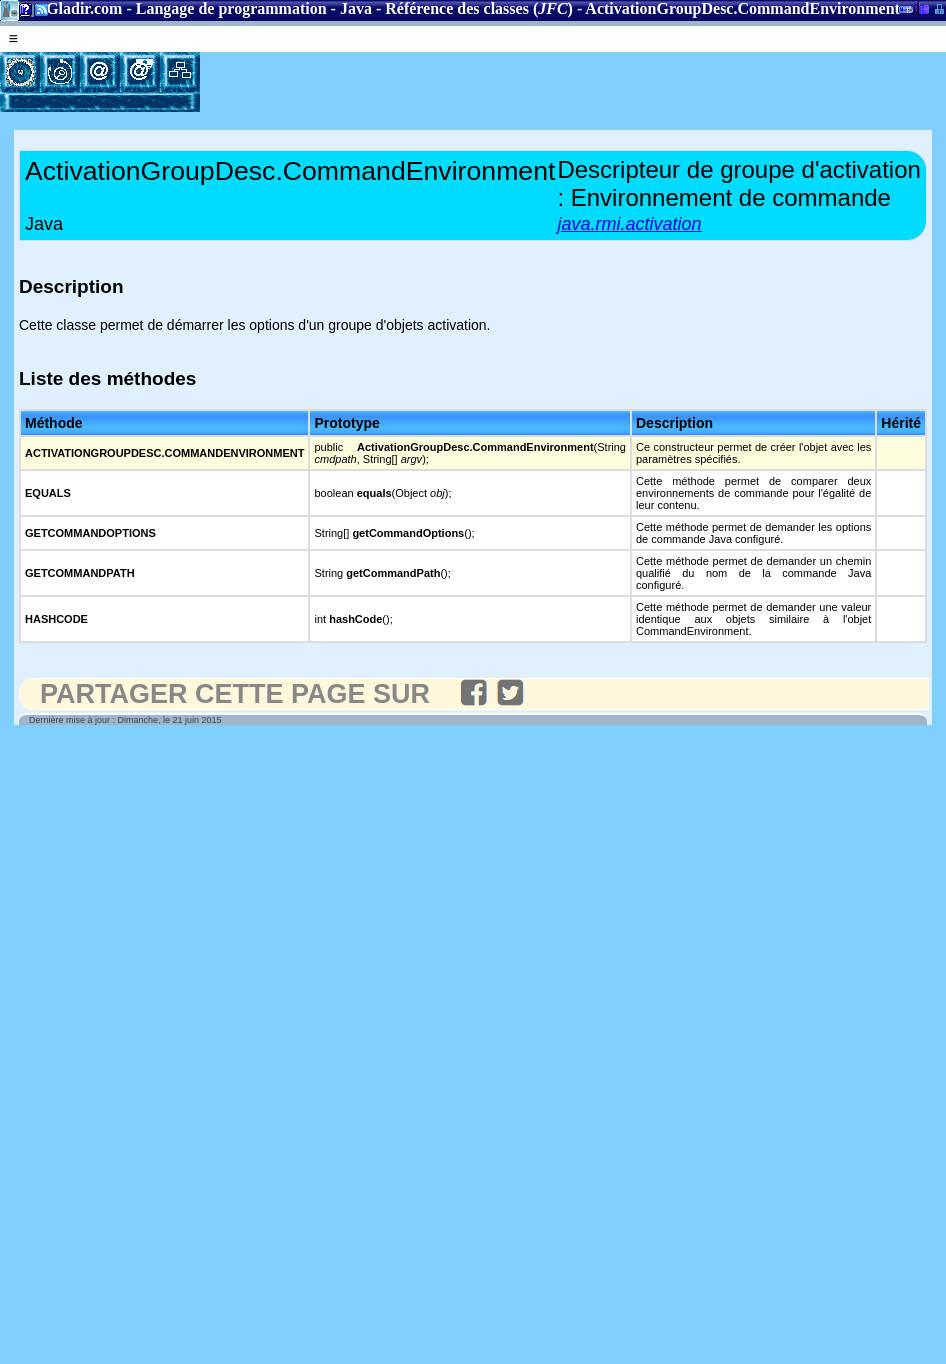  I want to click on Java, so click(356, 8).